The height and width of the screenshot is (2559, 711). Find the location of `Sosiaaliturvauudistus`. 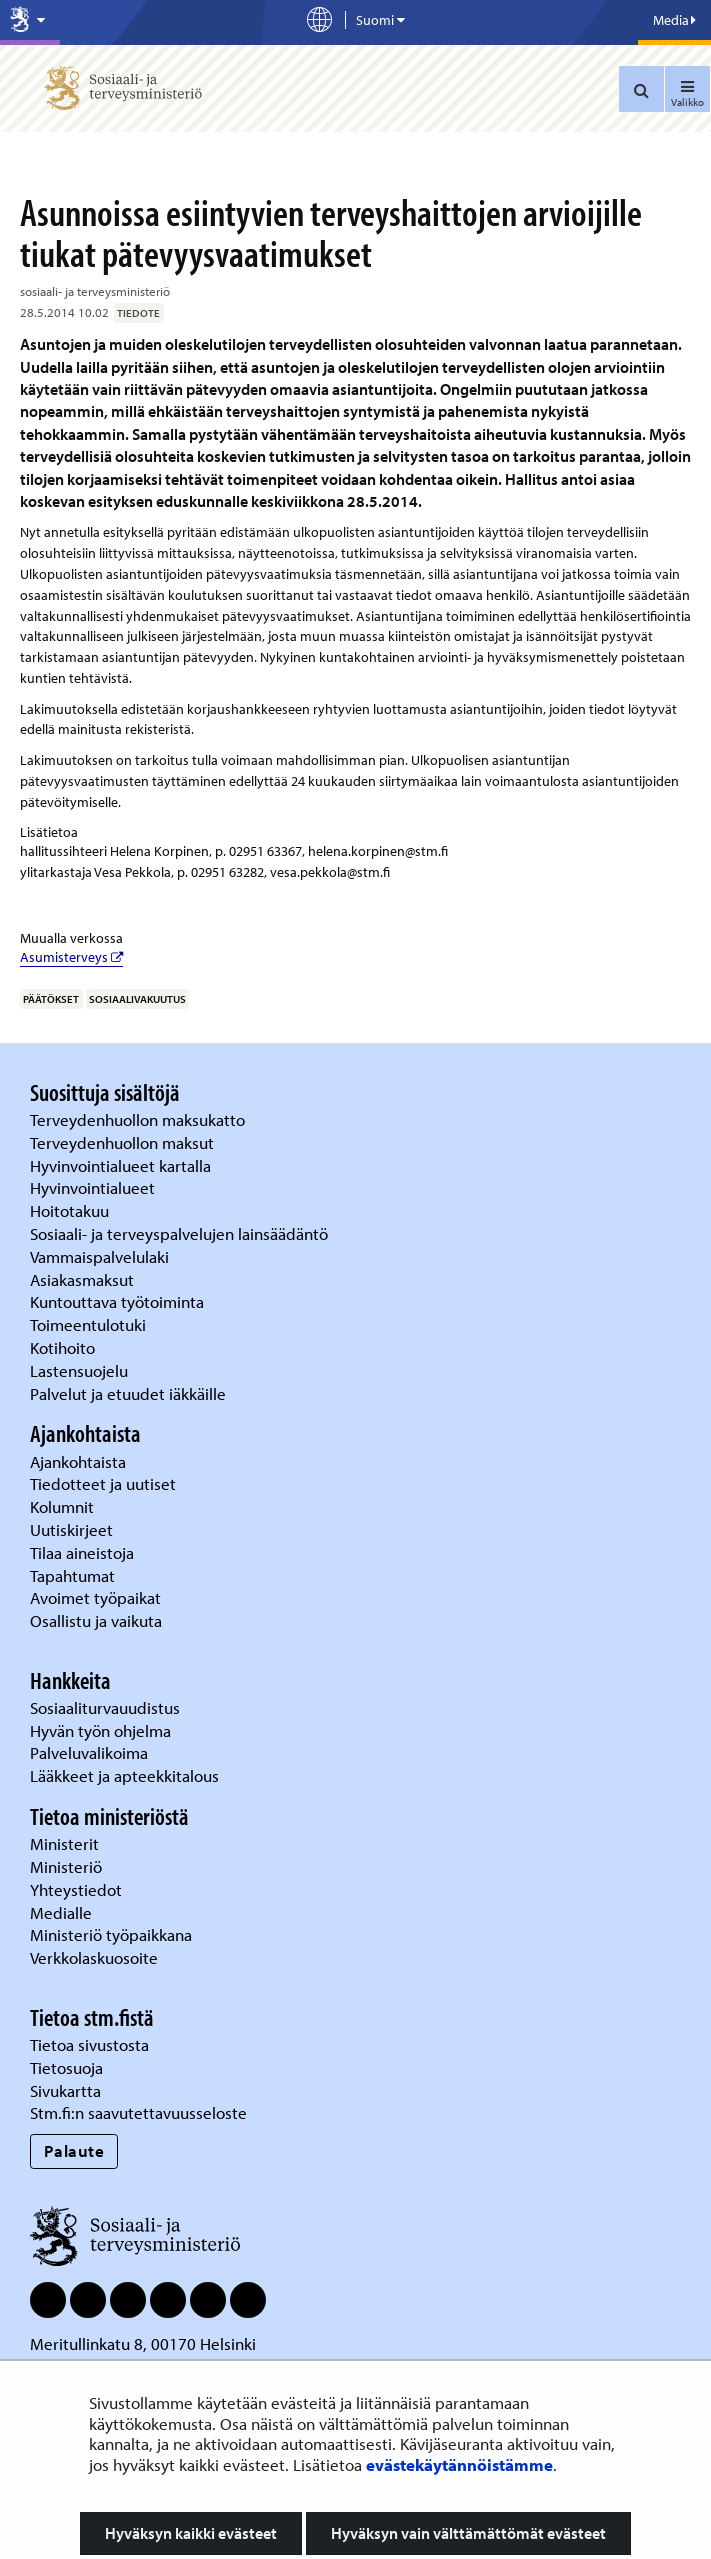

Sosiaaliturvauudistus is located at coordinates (105, 1707).